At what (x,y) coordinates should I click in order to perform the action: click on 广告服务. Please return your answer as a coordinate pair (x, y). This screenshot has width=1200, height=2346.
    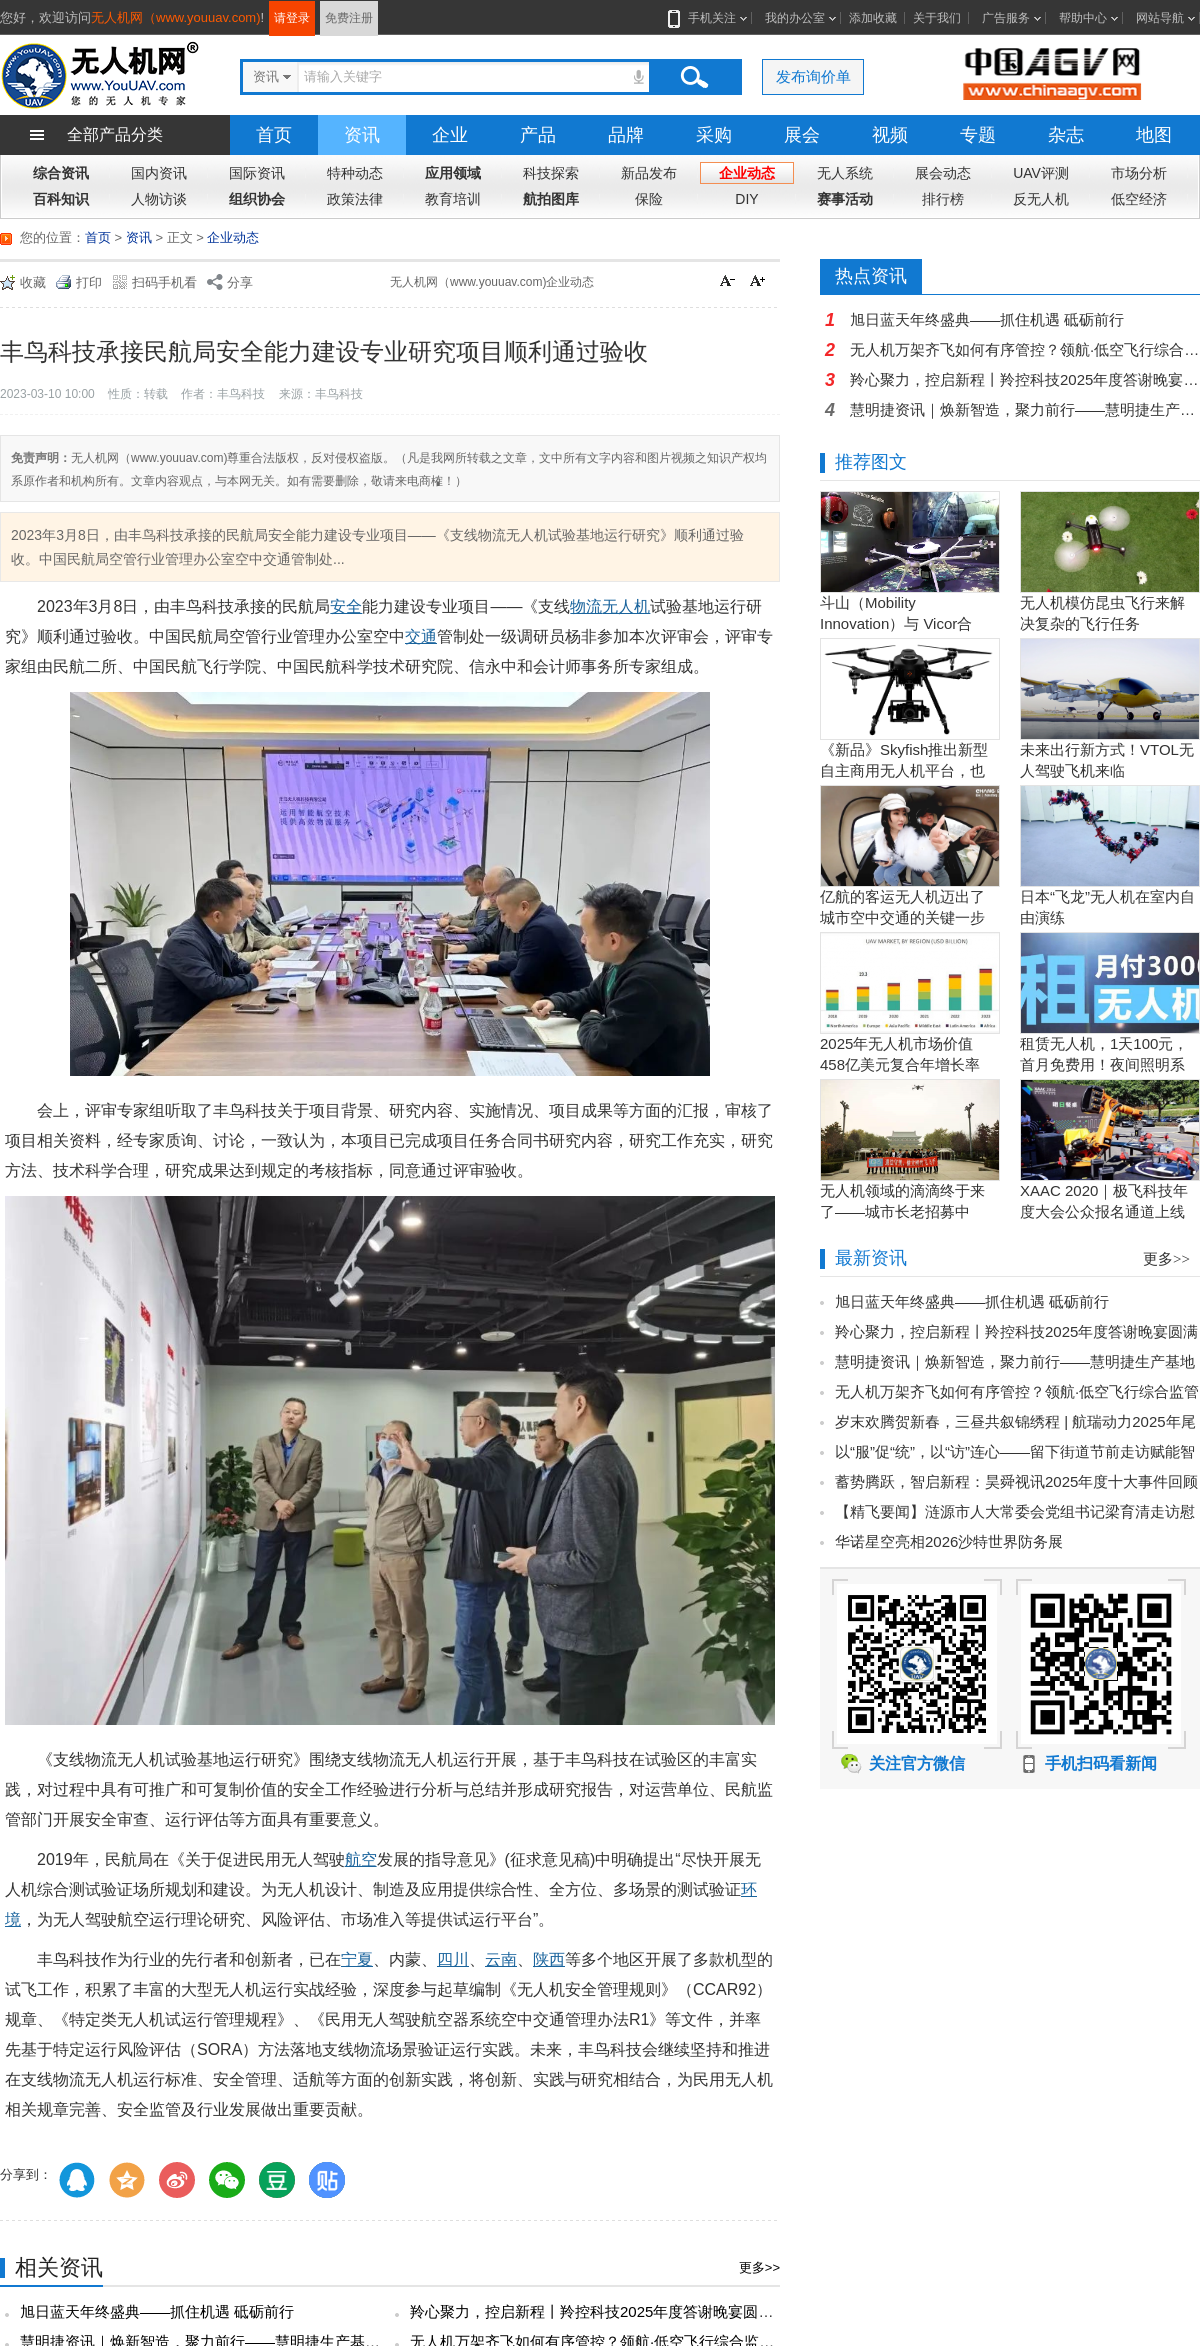
    Looking at the image, I should click on (1006, 18).